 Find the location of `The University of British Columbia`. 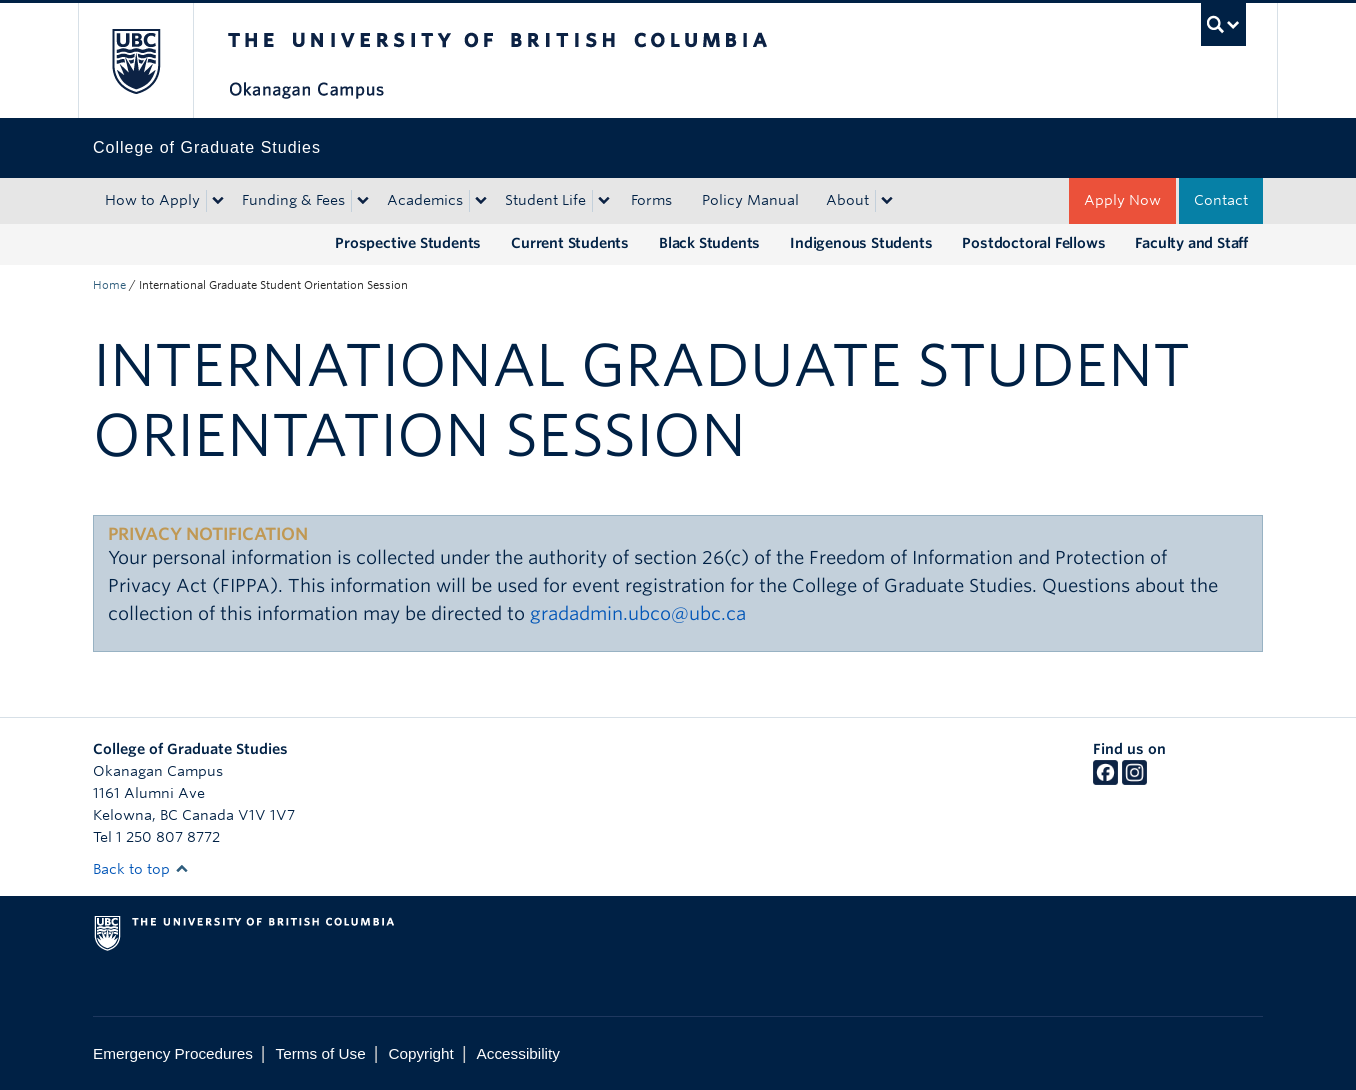

The University of British Columbia is located at coordinates (135, 60).